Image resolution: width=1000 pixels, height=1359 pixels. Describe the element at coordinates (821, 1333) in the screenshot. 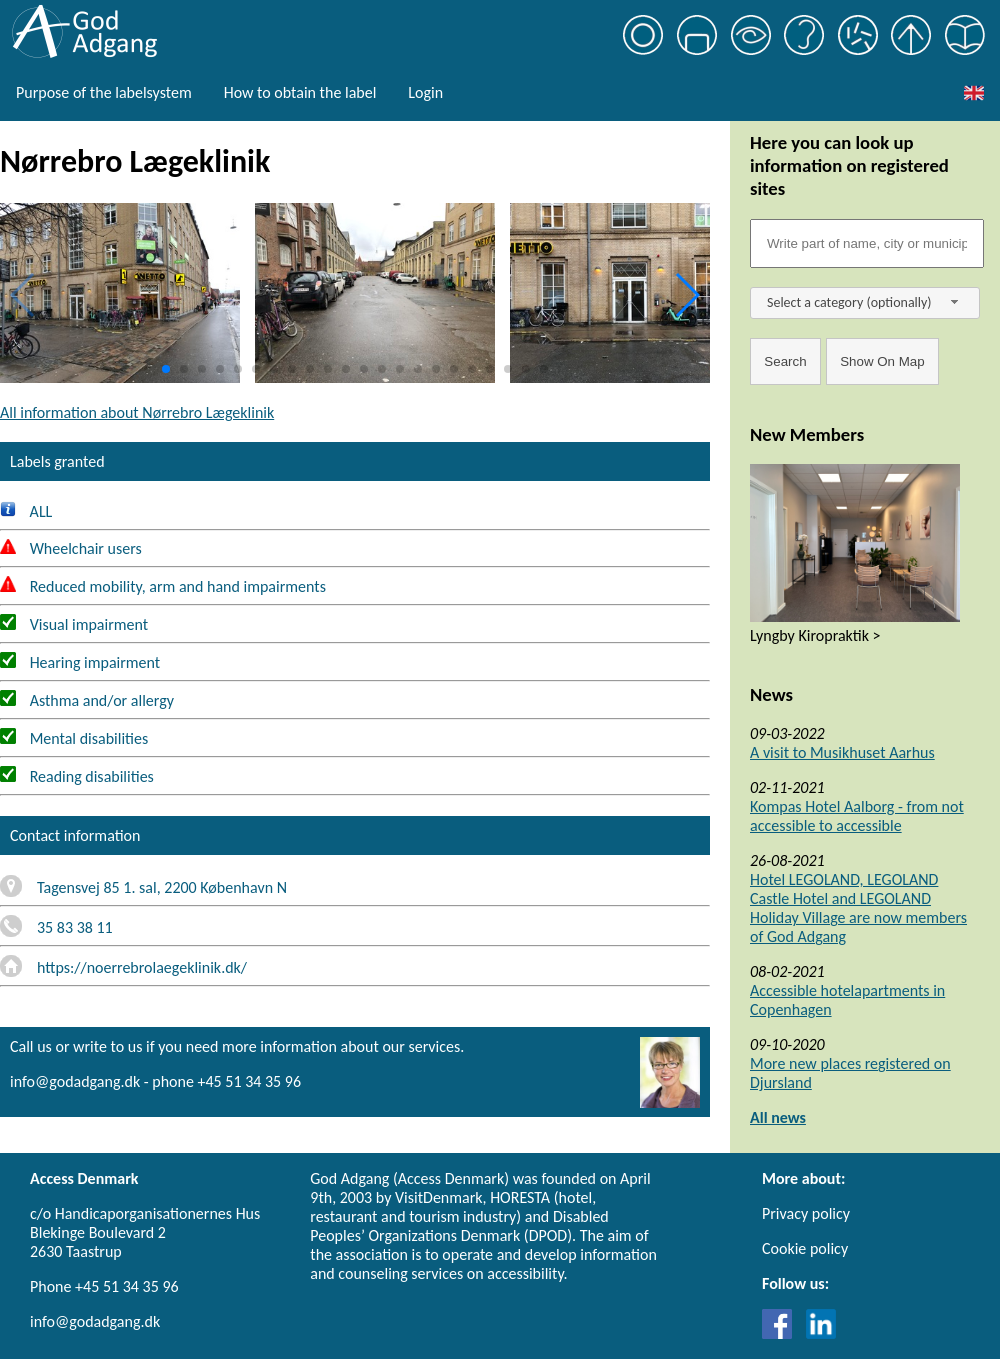

I see `[Link til LinkedIn]` at that location.